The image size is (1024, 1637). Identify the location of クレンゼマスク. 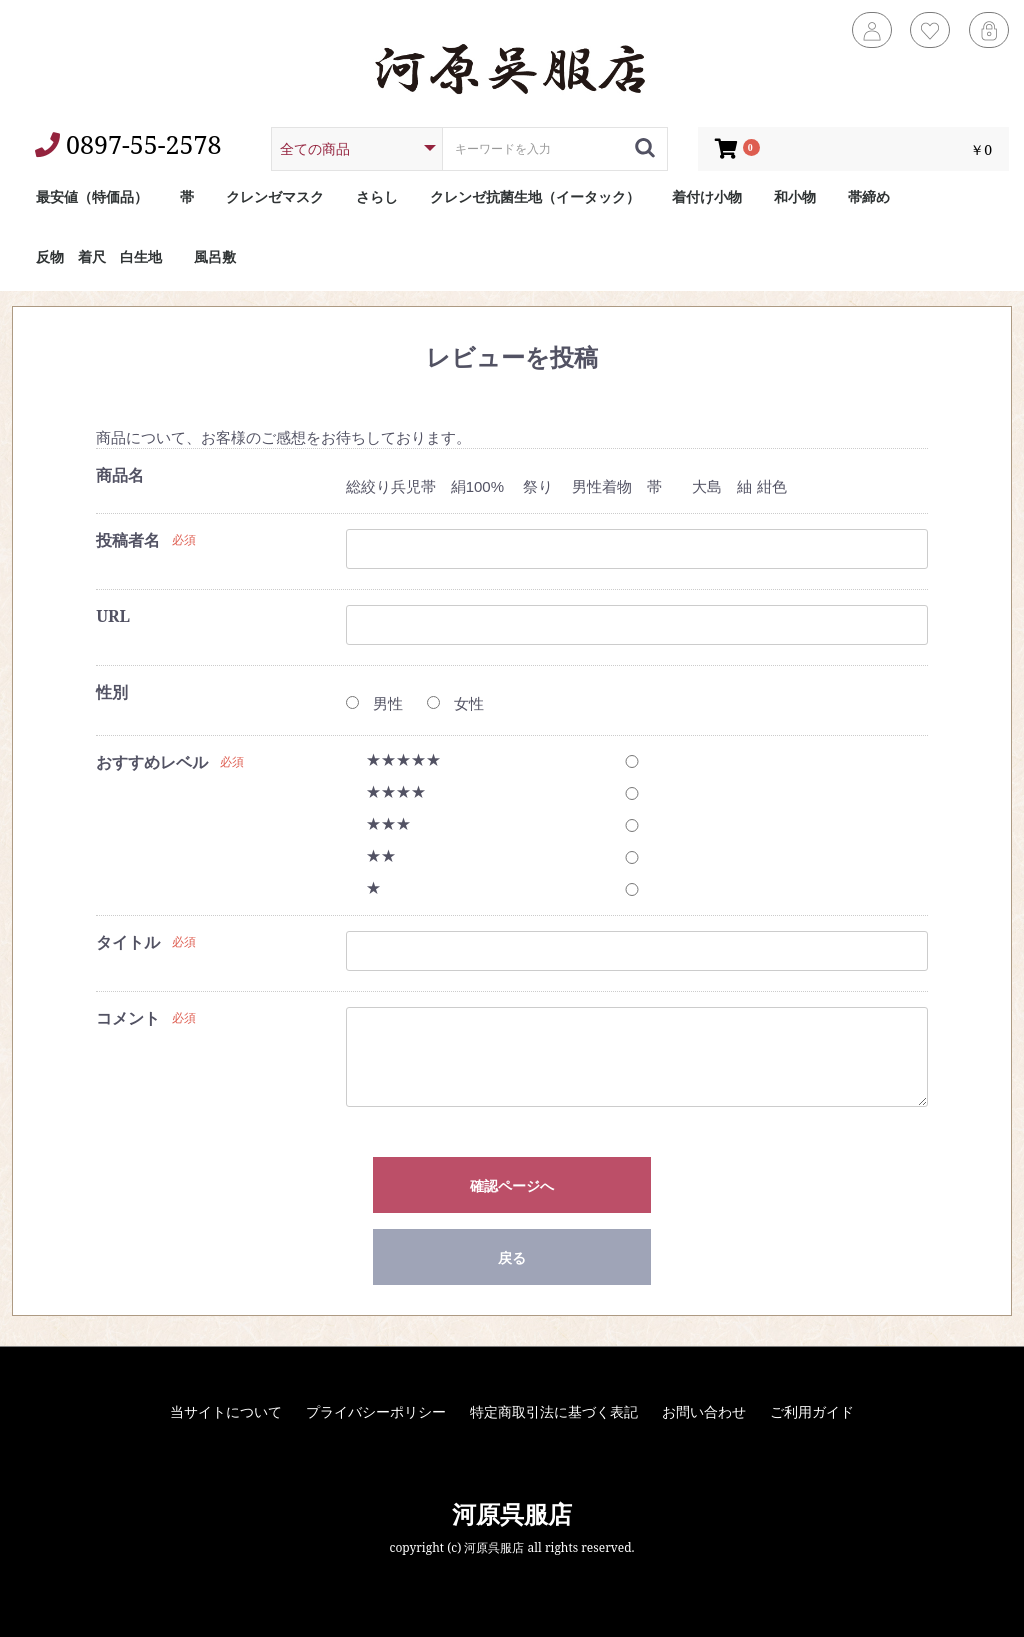
(275, 196).